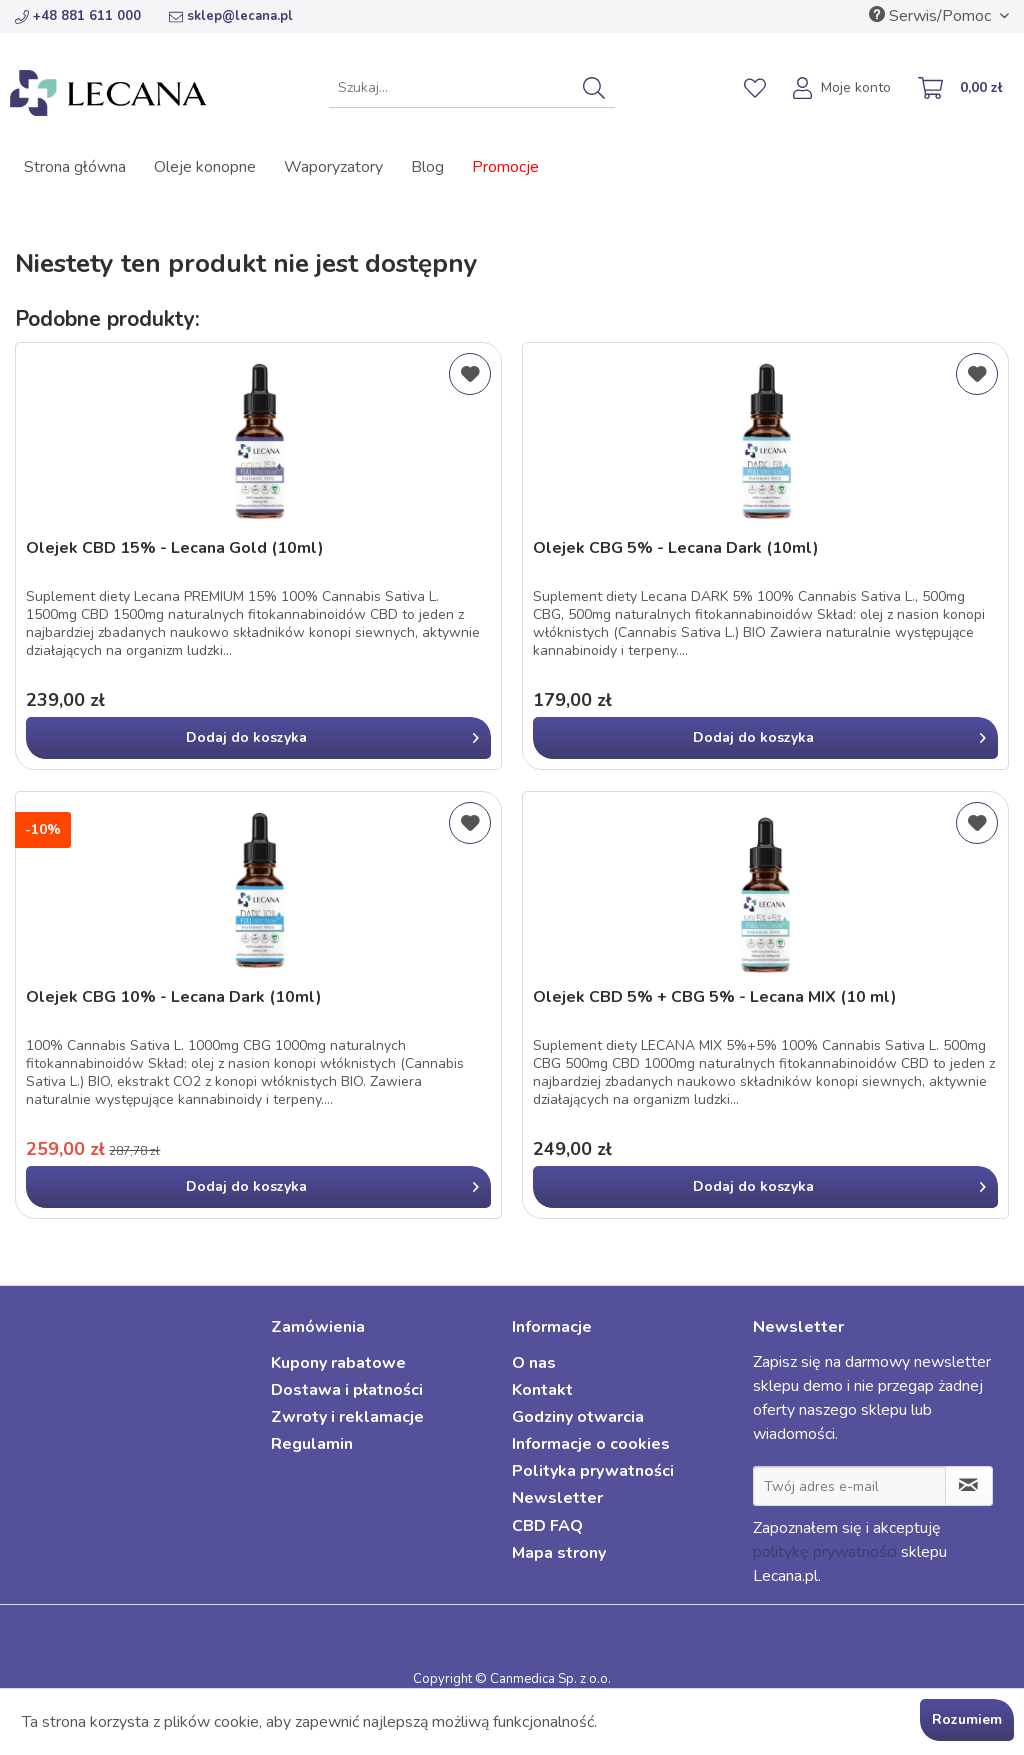  What do you see at coordinates (849, 1486) in the screenshot?
I see `[Twój adres e-mail]` at bounding box center [849, 1486].